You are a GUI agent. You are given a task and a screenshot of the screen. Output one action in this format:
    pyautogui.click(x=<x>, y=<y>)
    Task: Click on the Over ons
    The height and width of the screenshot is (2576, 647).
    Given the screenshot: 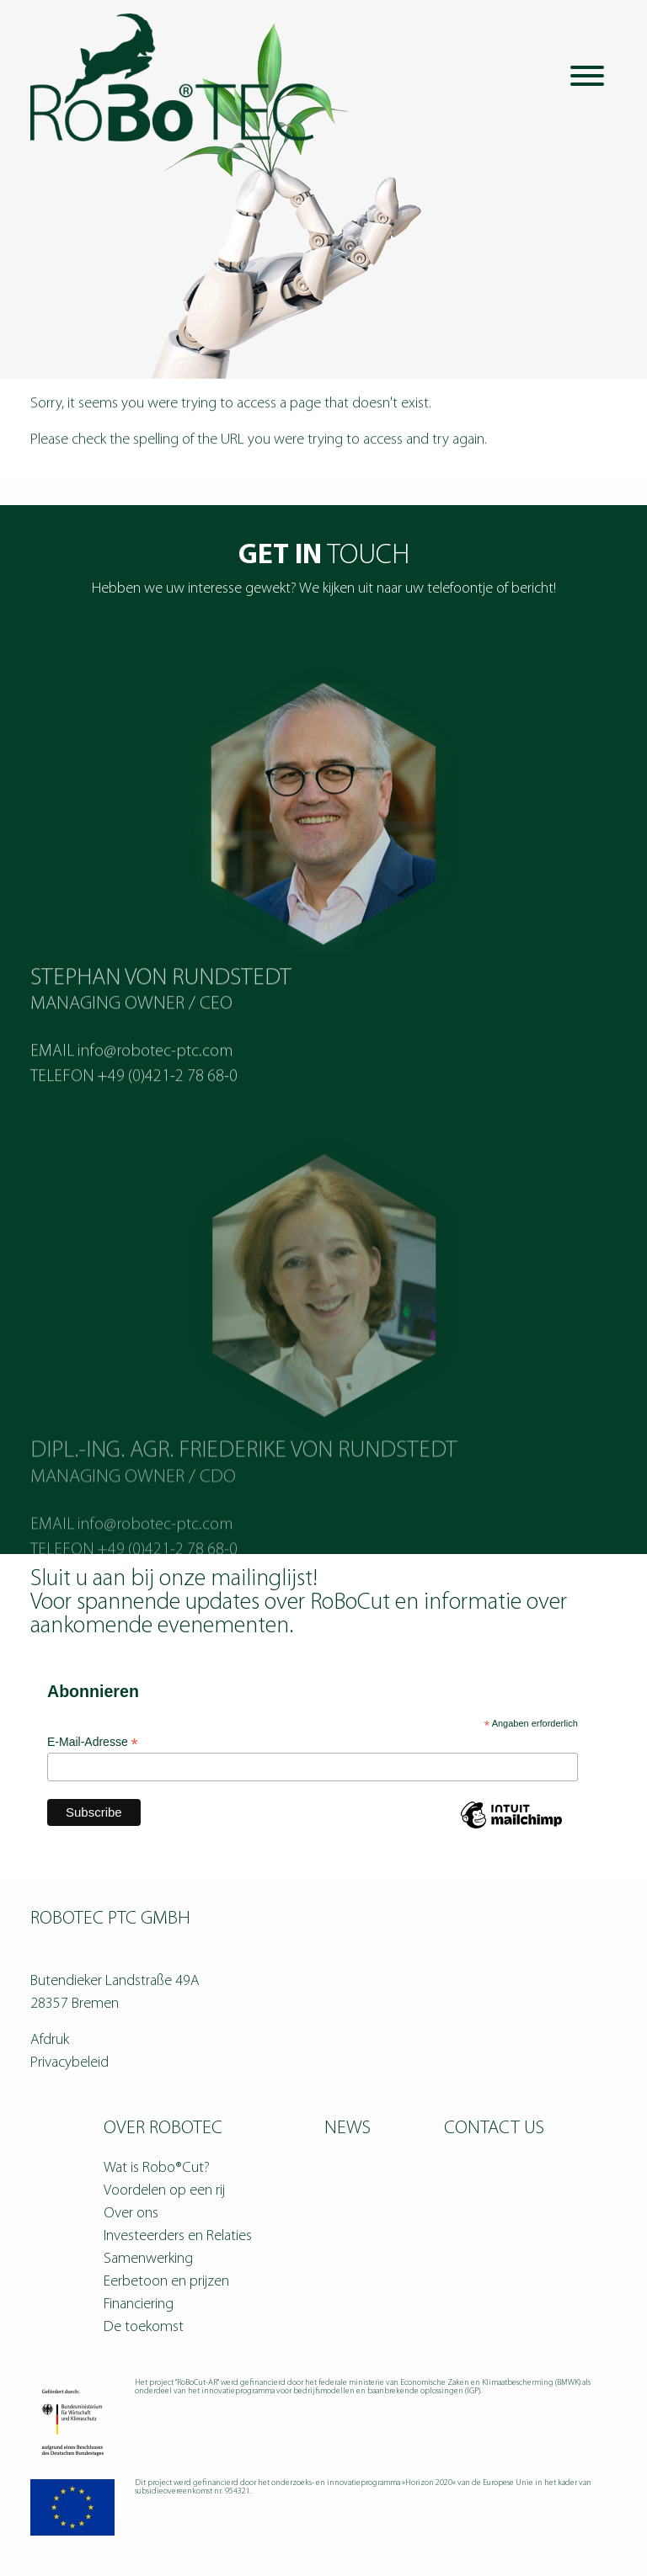 What is the action you would take?
    pyautogui.click(x=131, y=2214)
    